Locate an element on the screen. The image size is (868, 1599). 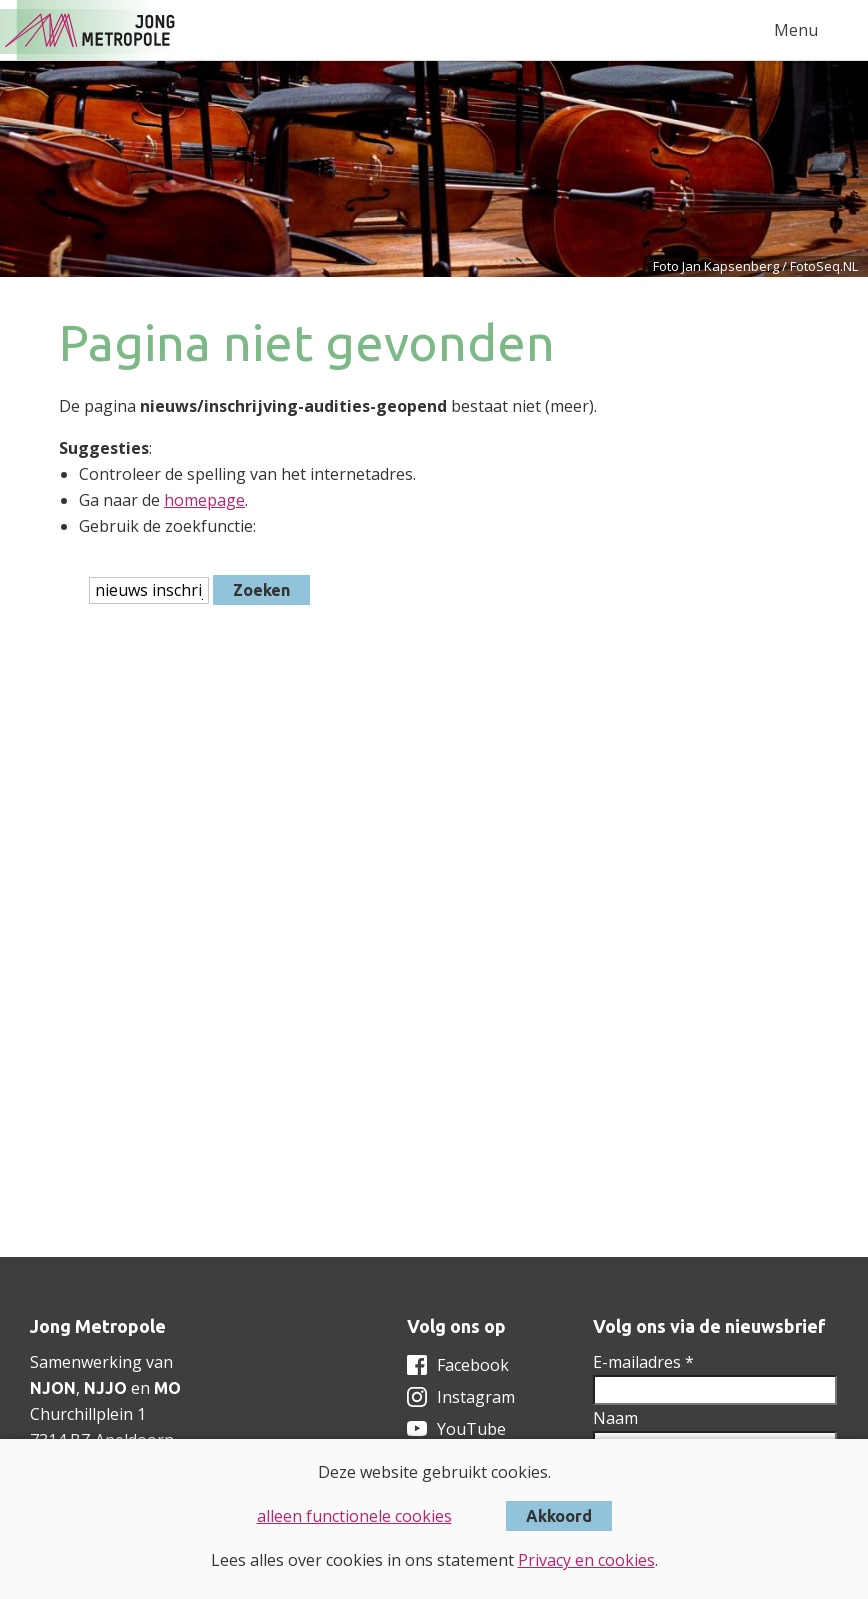
YouTube is located at coordinates (471, 1429).